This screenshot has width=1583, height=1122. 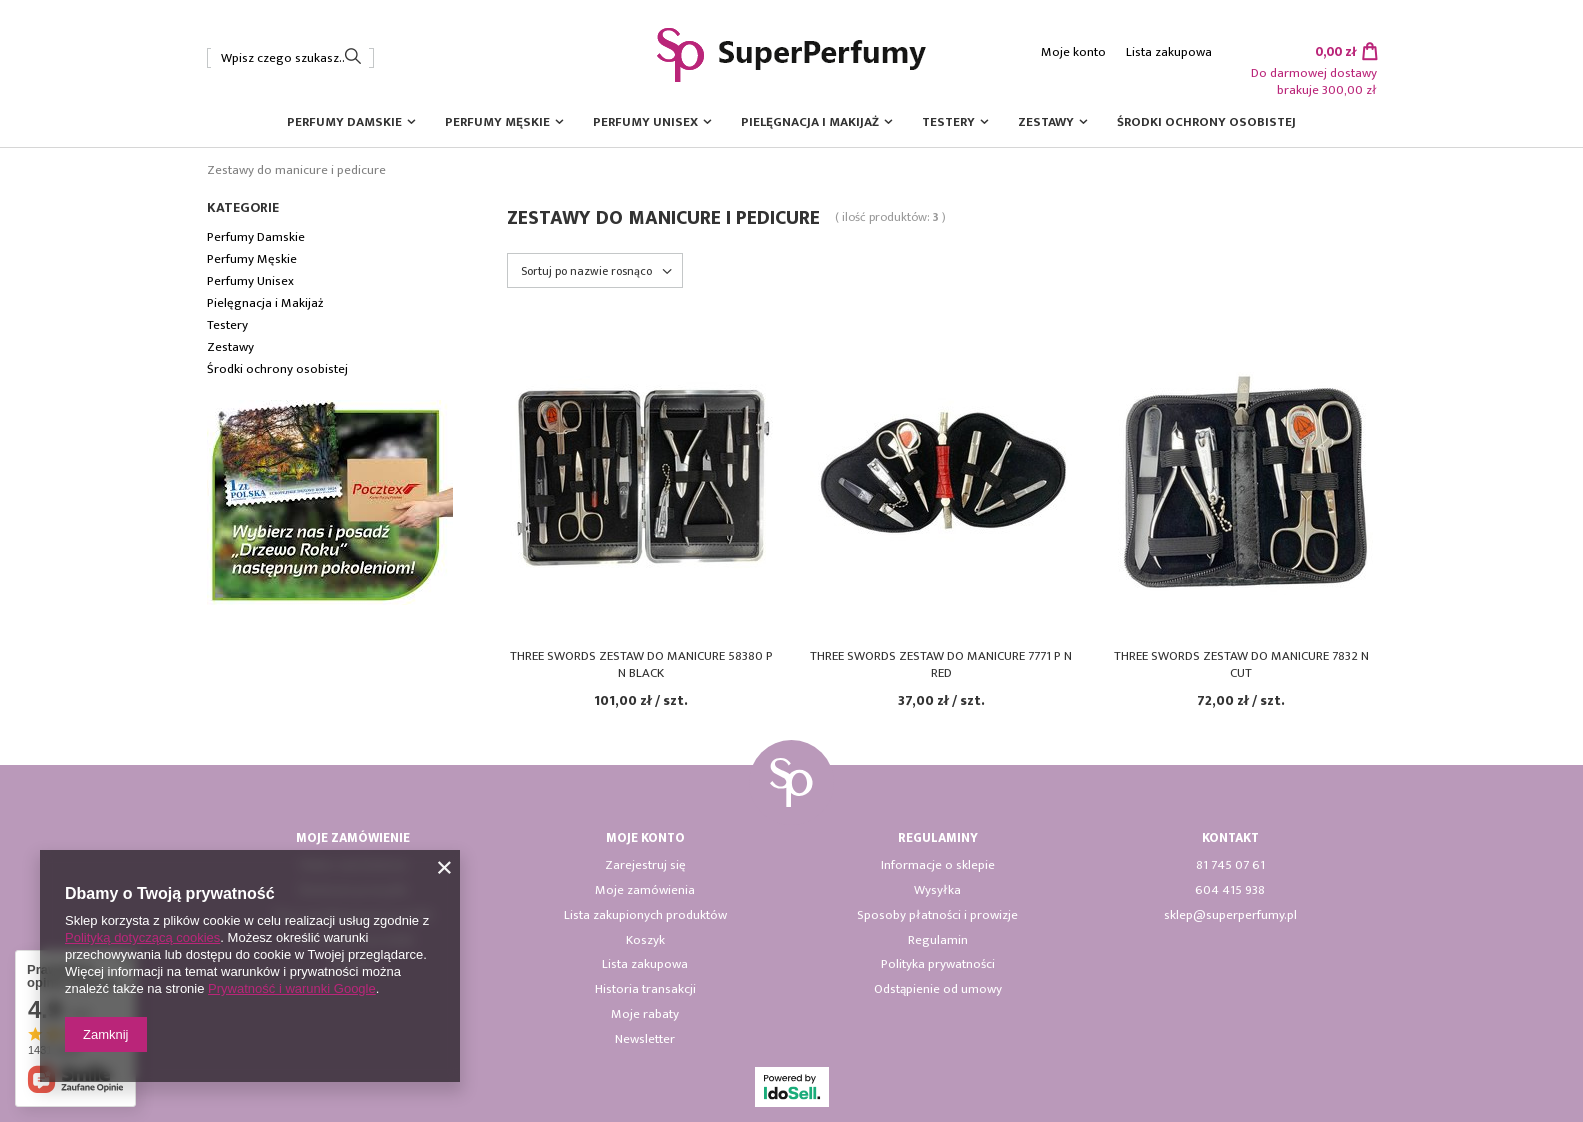 What do you see at coordinates (937, 891) in the screenshot?
I see `Wysyłka` at bounding box center [937, 891].